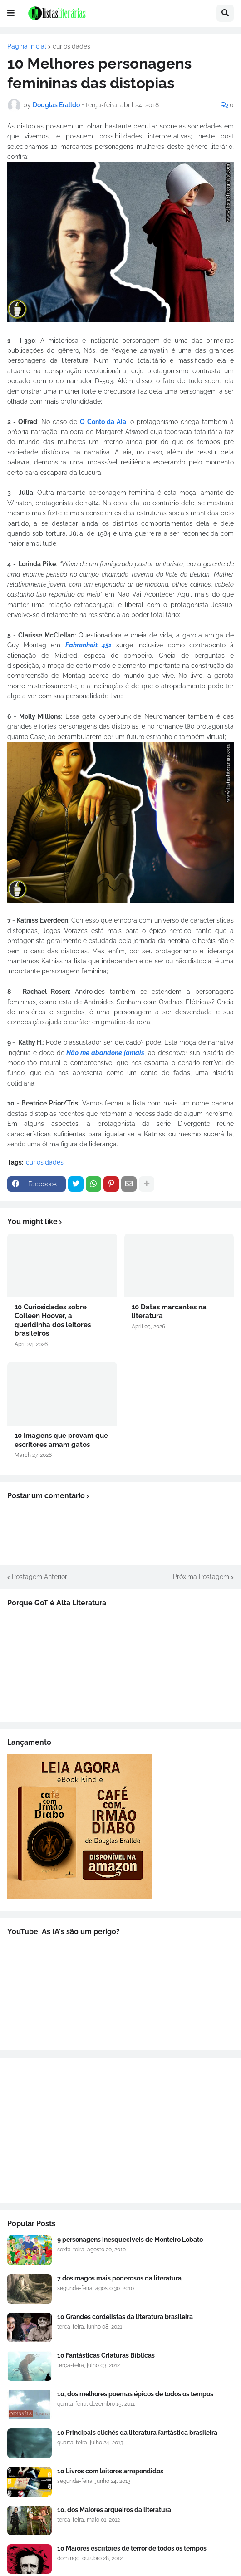 This screenshot has height=2576, width=241. I want to click on 10 Datas marcantes na literatura, so click(169, 1311).